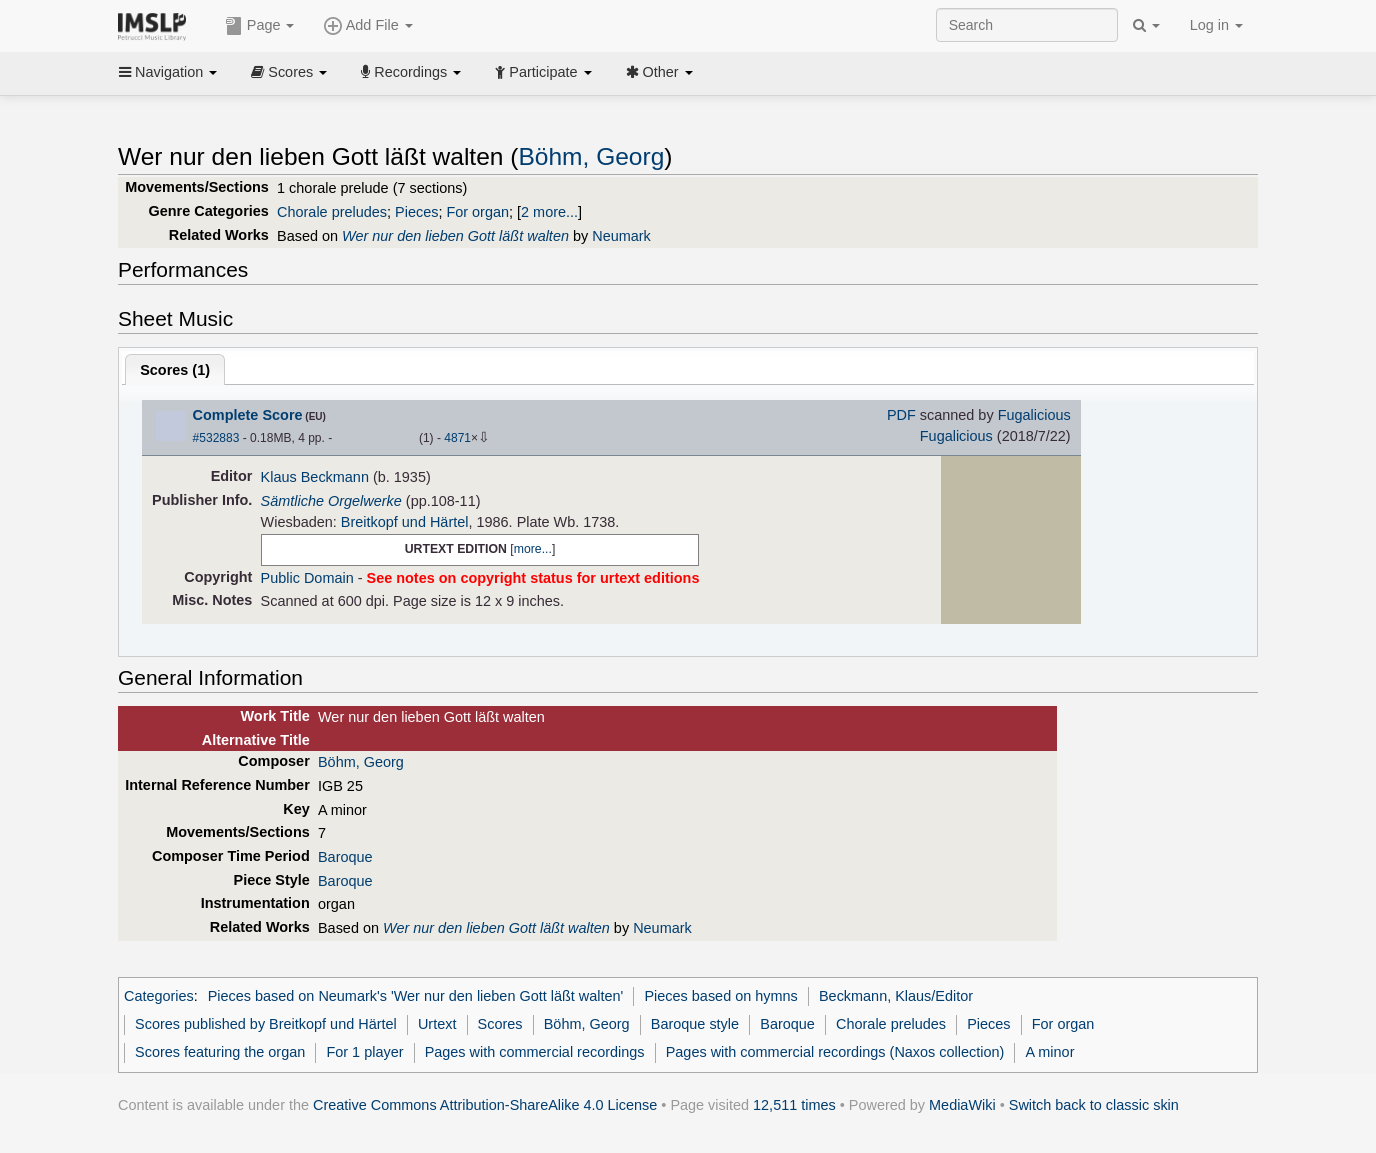  What do you see at coordinates (535, 1052) in the screenshot?
I see `Pages with commercial recordings` at bounding box center [535, 1052].